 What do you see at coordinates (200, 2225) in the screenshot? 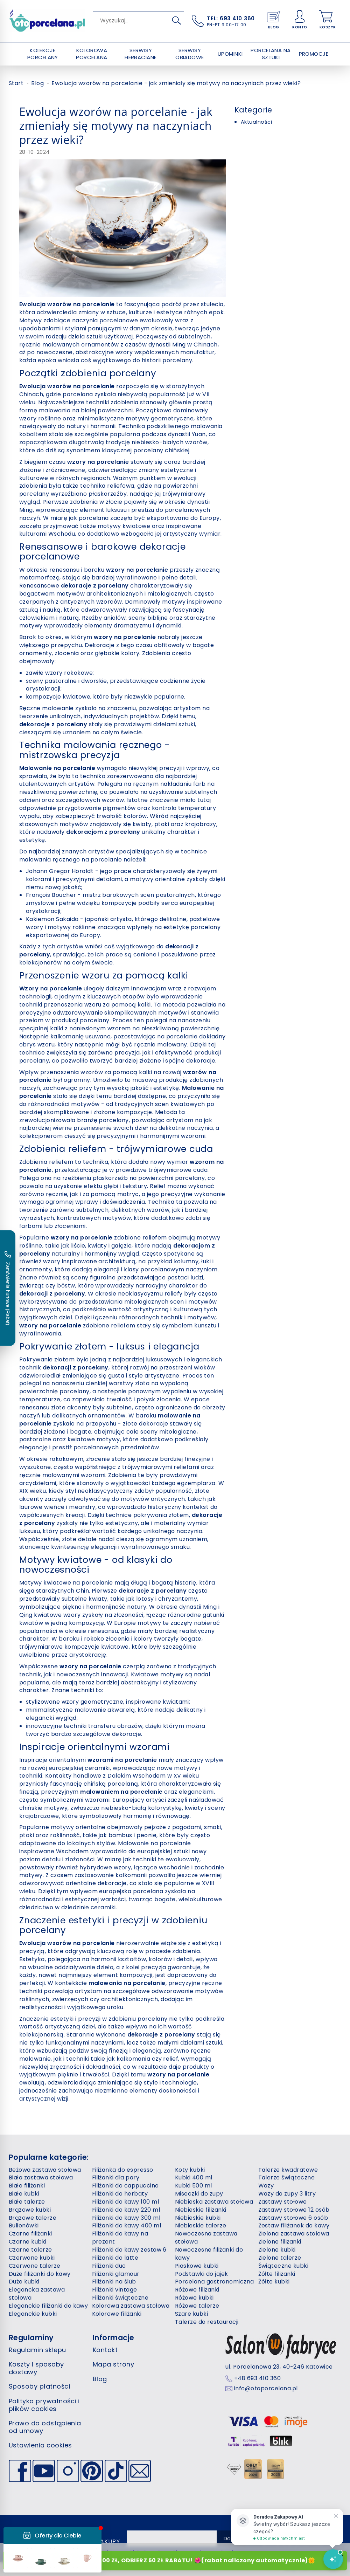
I see `Niebieskie talerze` at bounding box center [200, 2225].